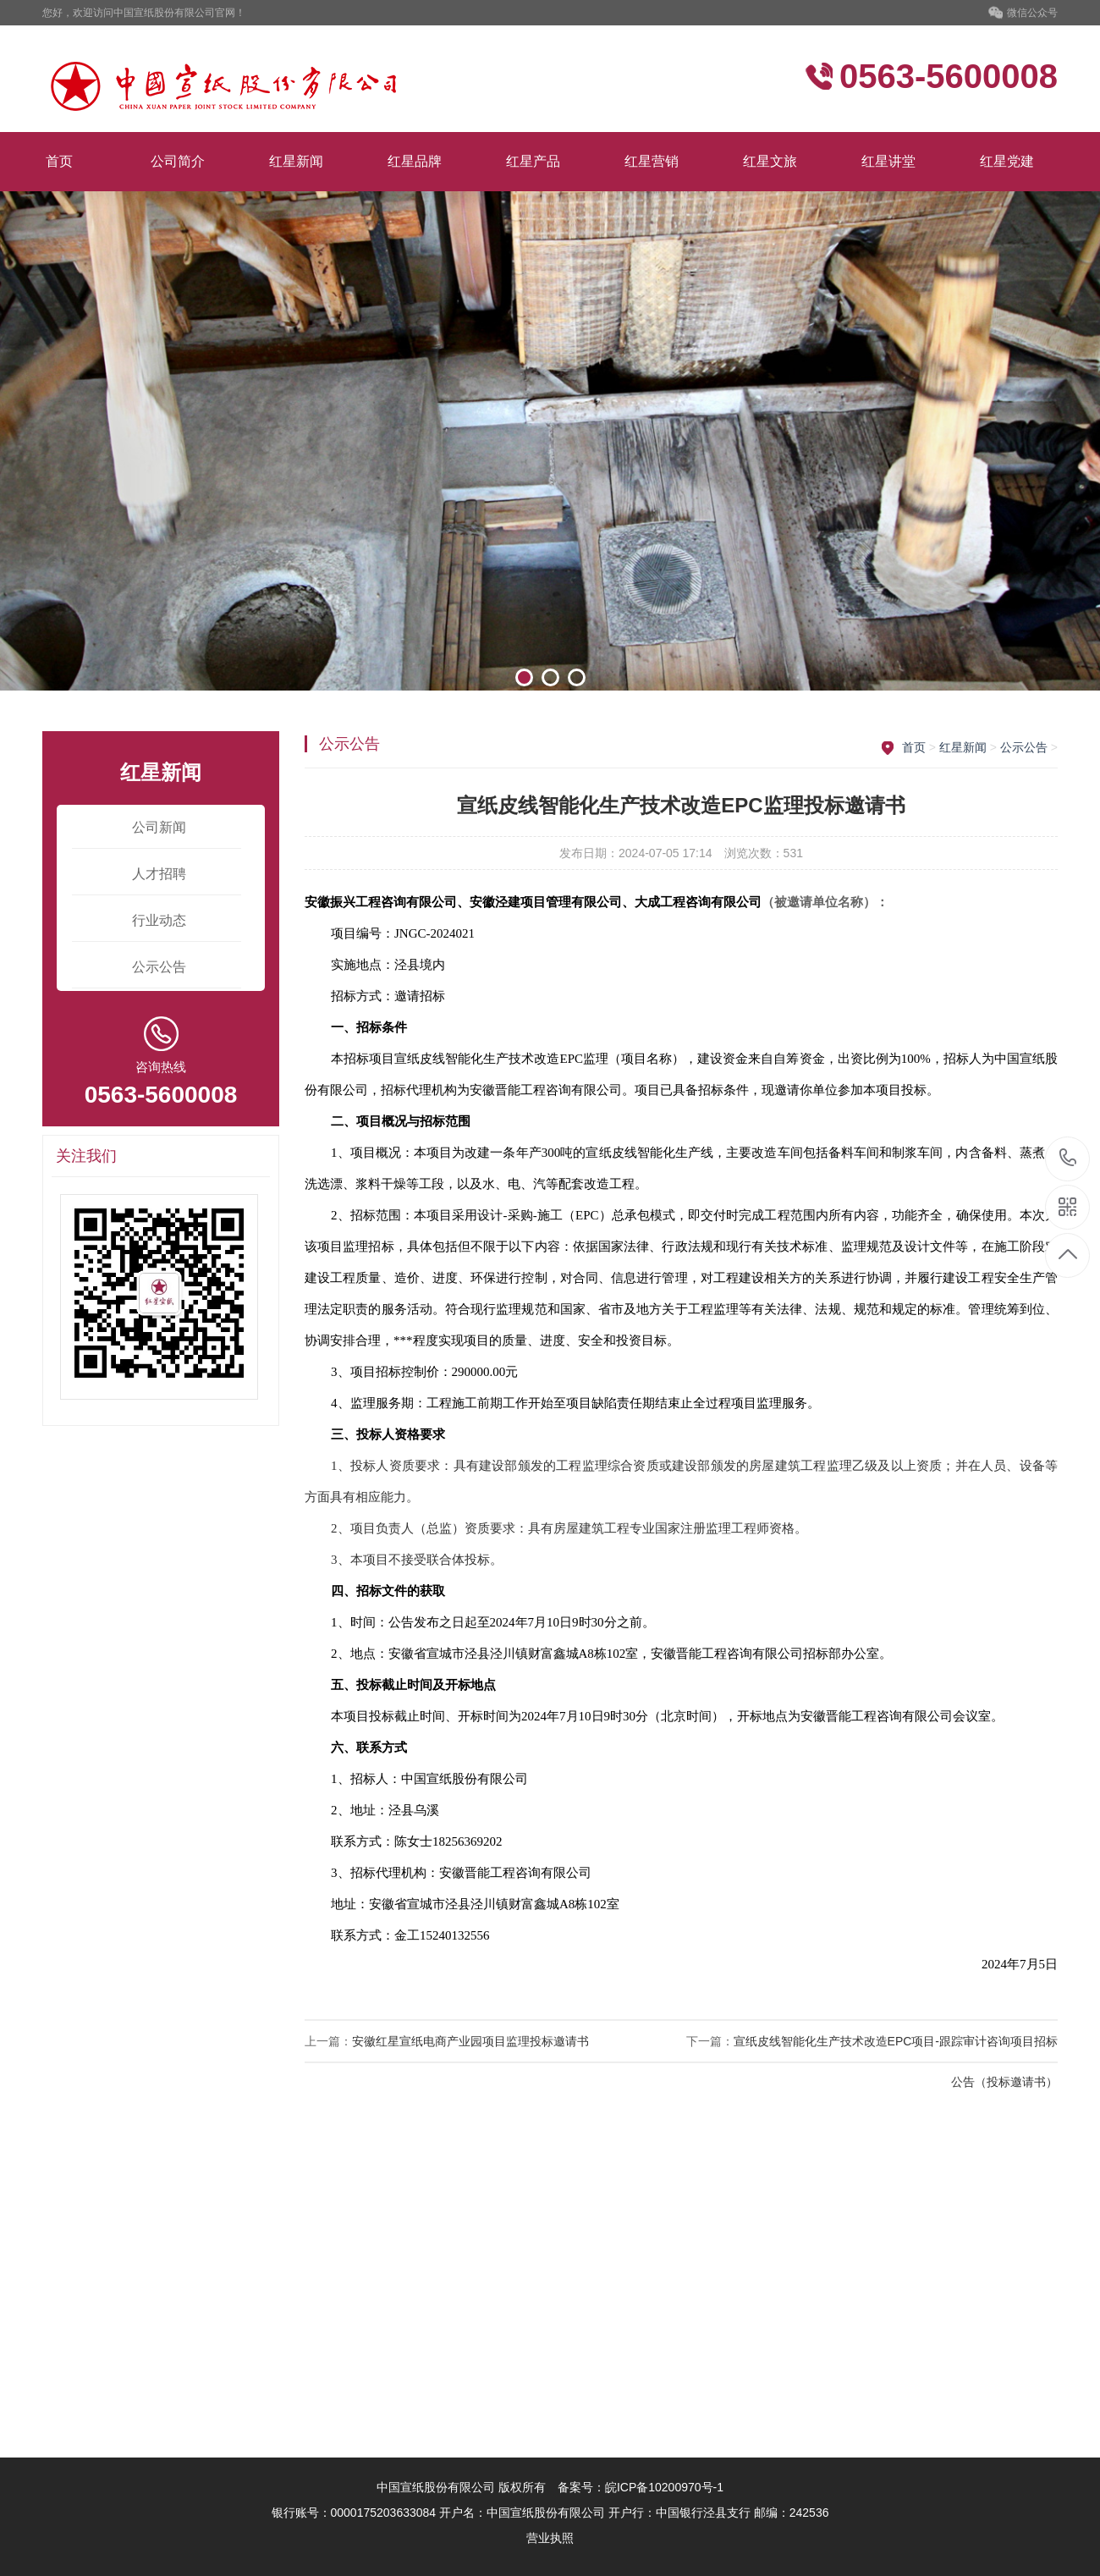 Image resolution: width=1100 pixels, height=2576 pixels. I want to click on 人才招聘, so click(159, 874).